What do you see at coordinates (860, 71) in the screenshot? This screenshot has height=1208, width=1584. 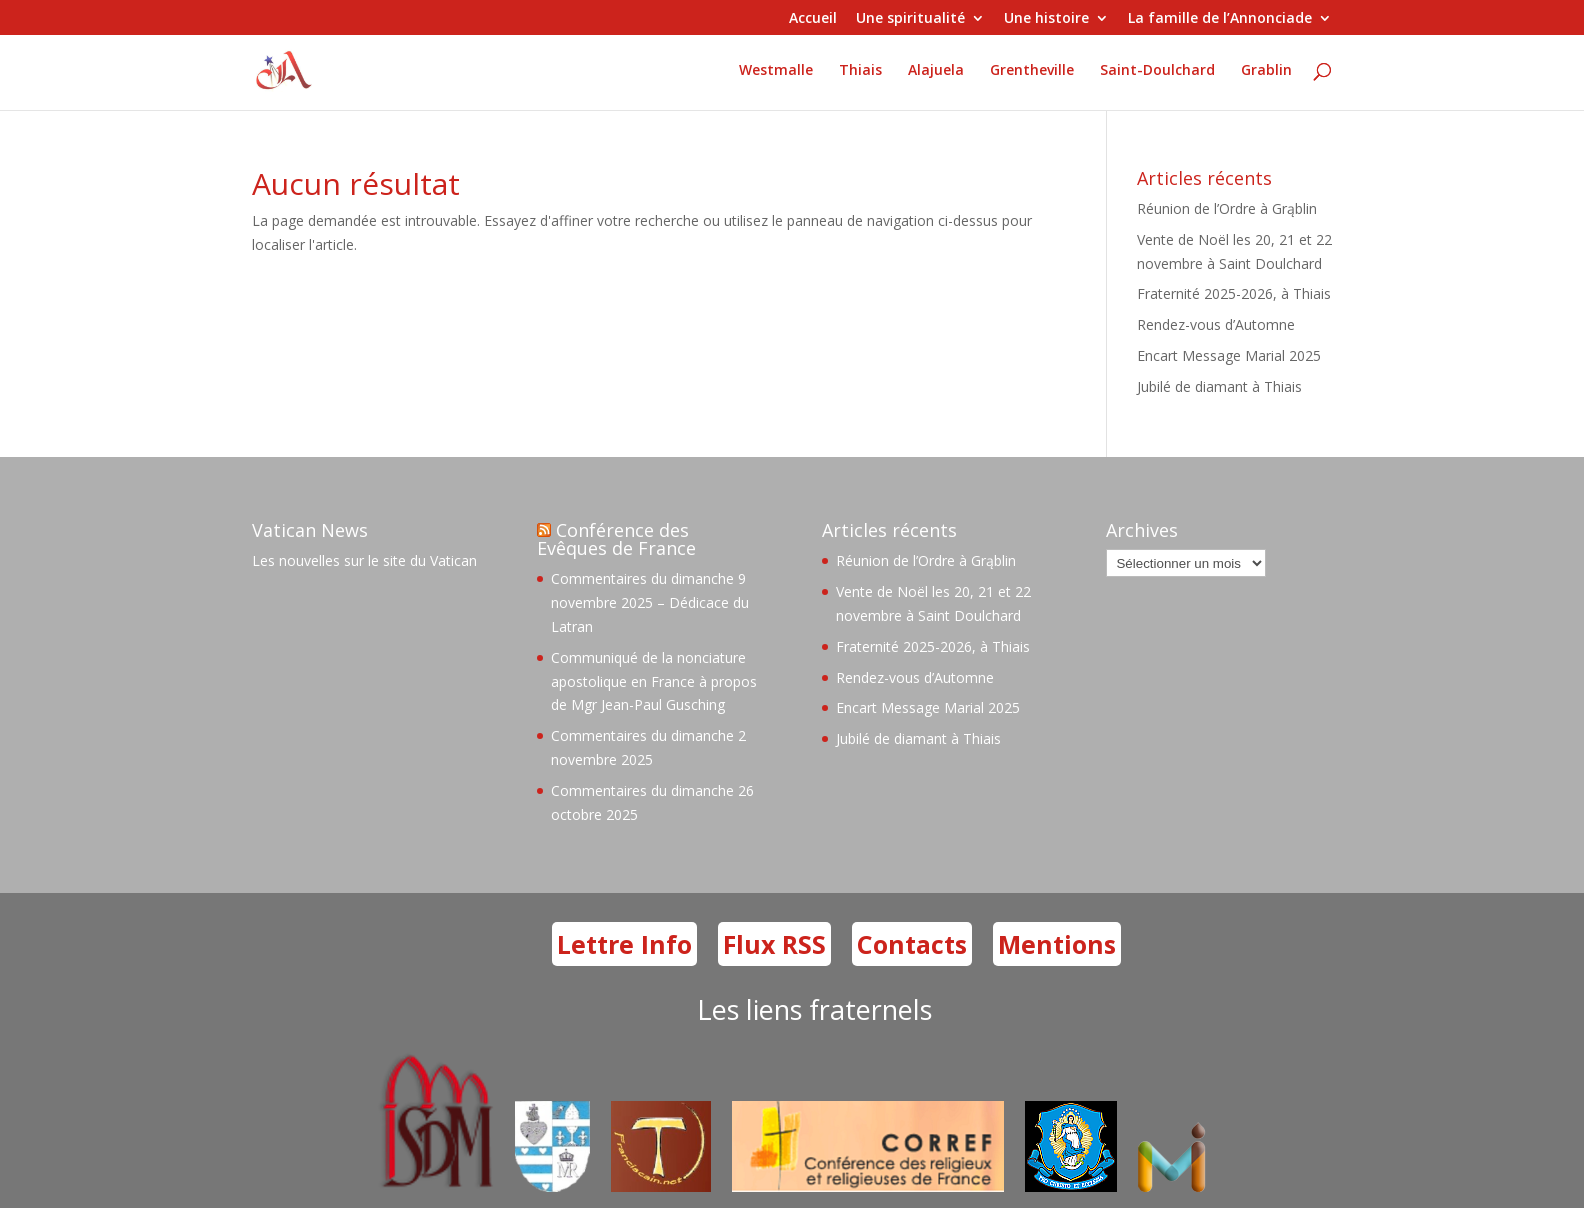 I see `Thiais` at bounding box center [860, 71].